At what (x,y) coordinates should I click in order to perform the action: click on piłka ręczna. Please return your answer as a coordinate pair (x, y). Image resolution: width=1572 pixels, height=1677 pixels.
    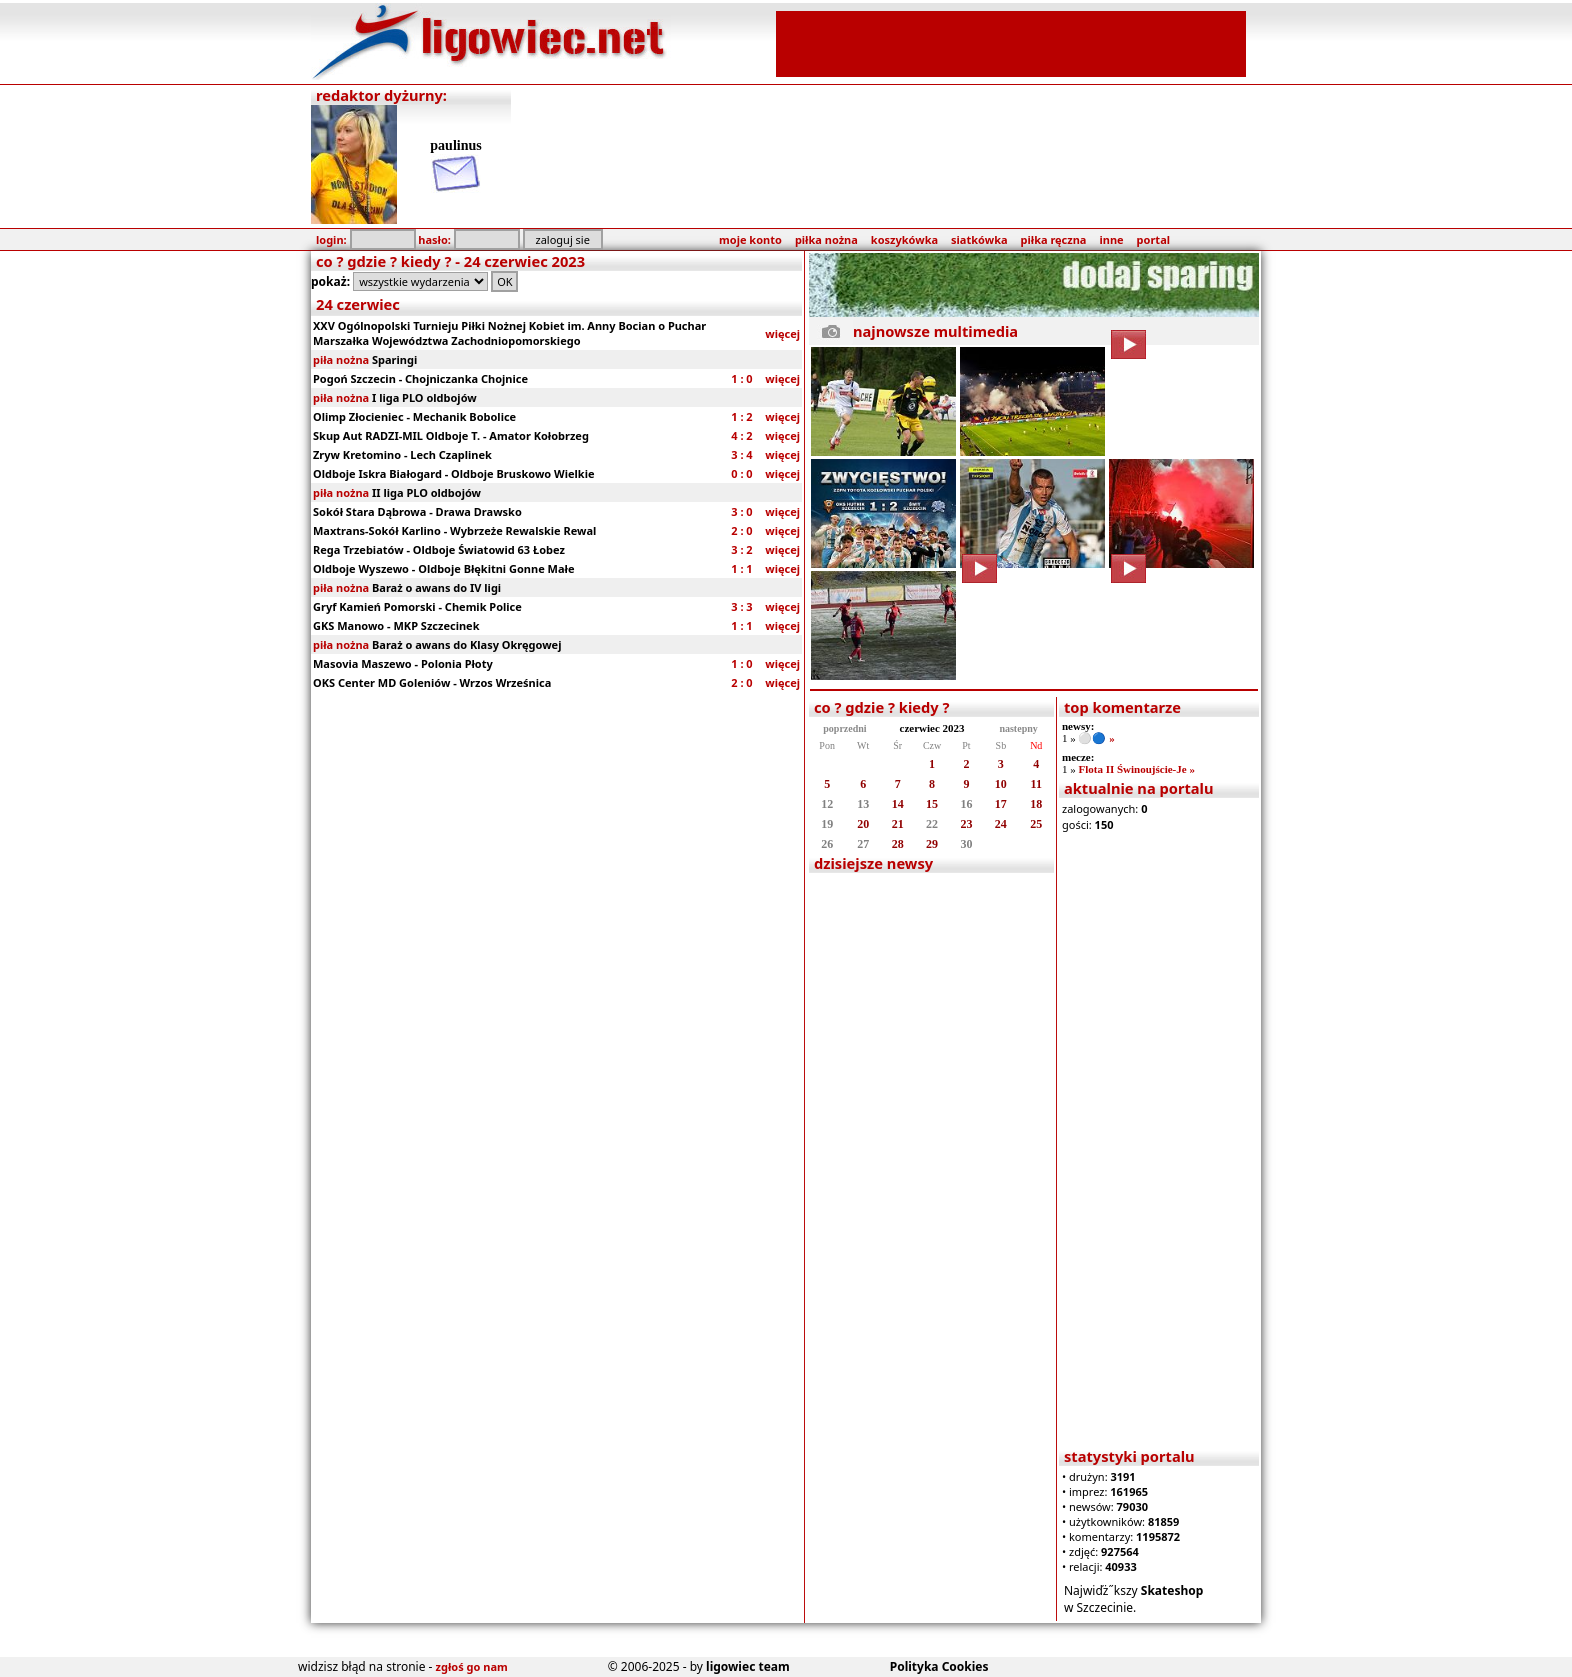
    Looking at the image, I should click on (1054, 239).